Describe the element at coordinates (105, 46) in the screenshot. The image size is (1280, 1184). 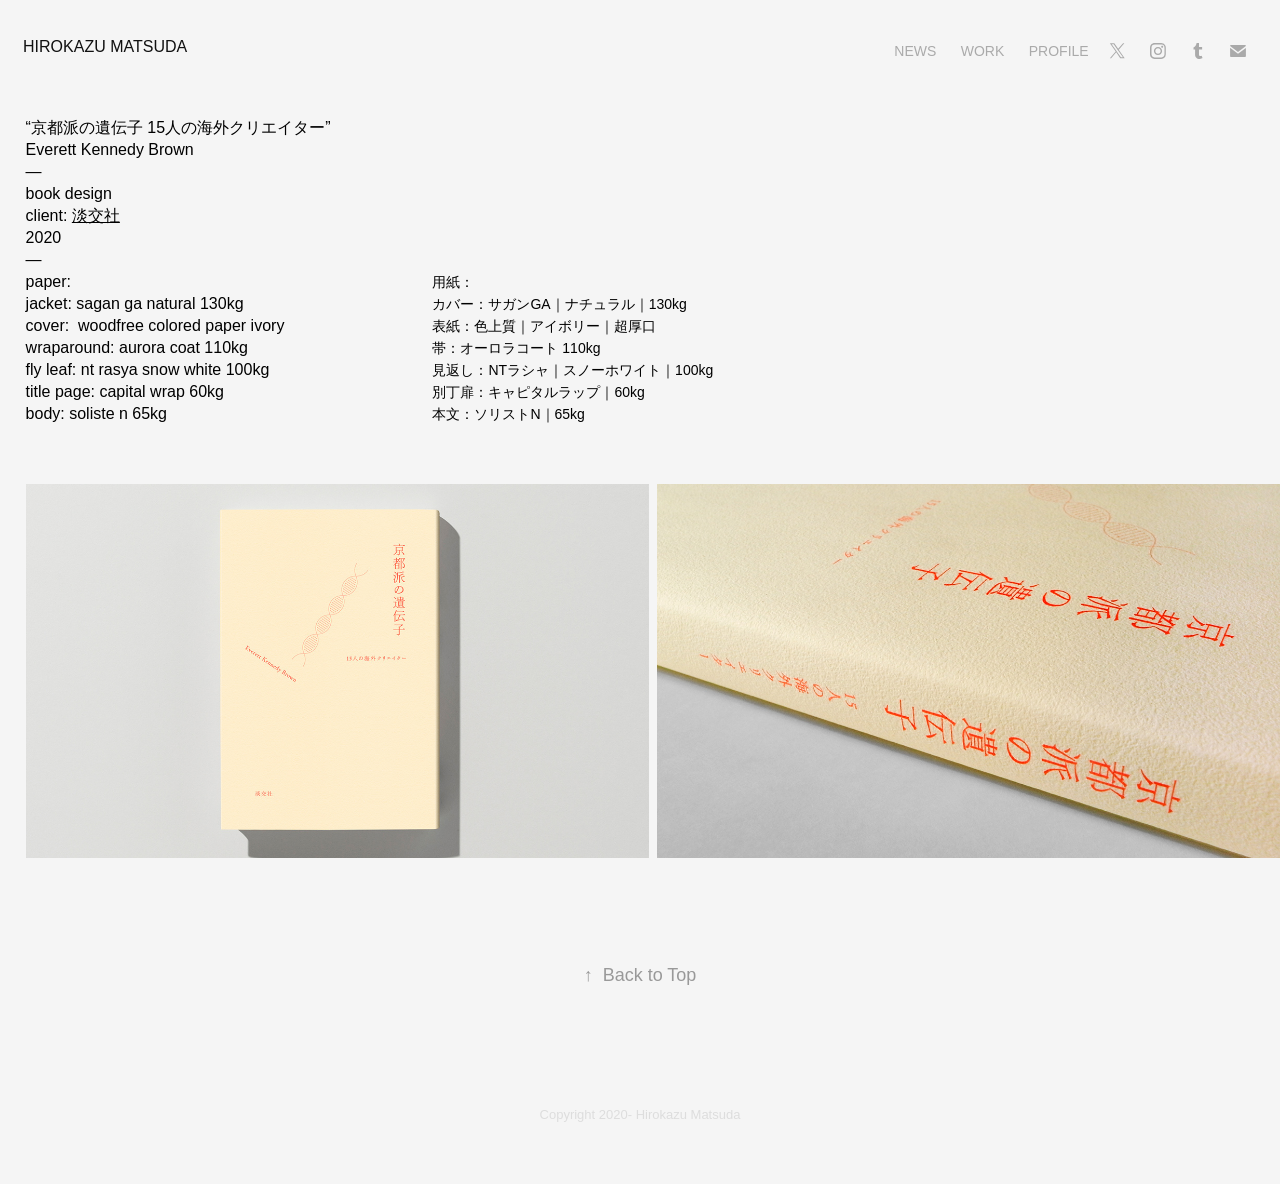
I see `Hirokazu Matsuda` at that location.